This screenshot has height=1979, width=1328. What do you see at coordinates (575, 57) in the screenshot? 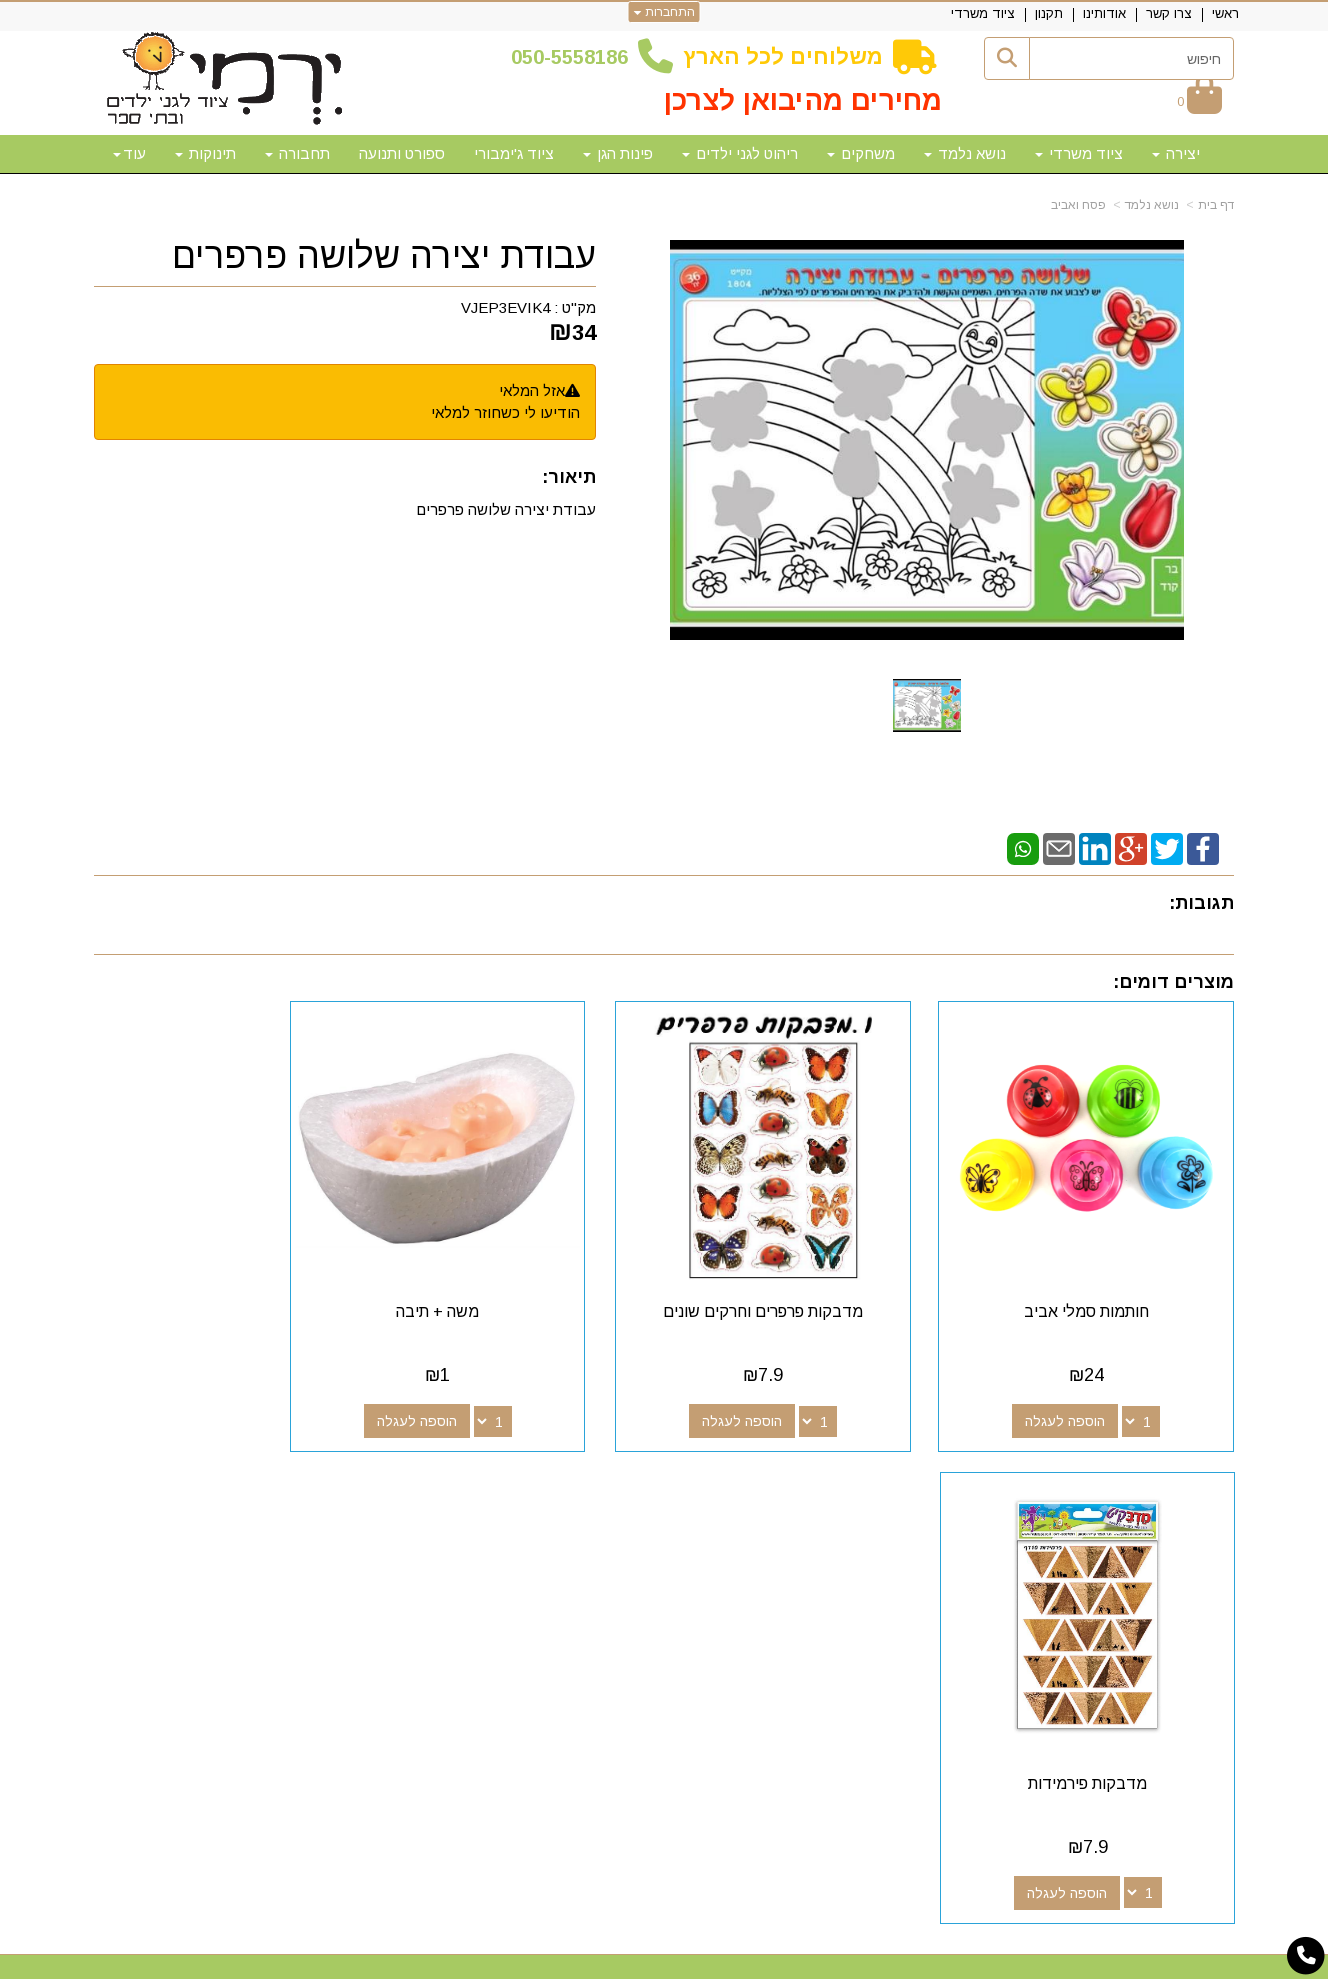
I see `50-5558186` at bounding box center [575, 57].